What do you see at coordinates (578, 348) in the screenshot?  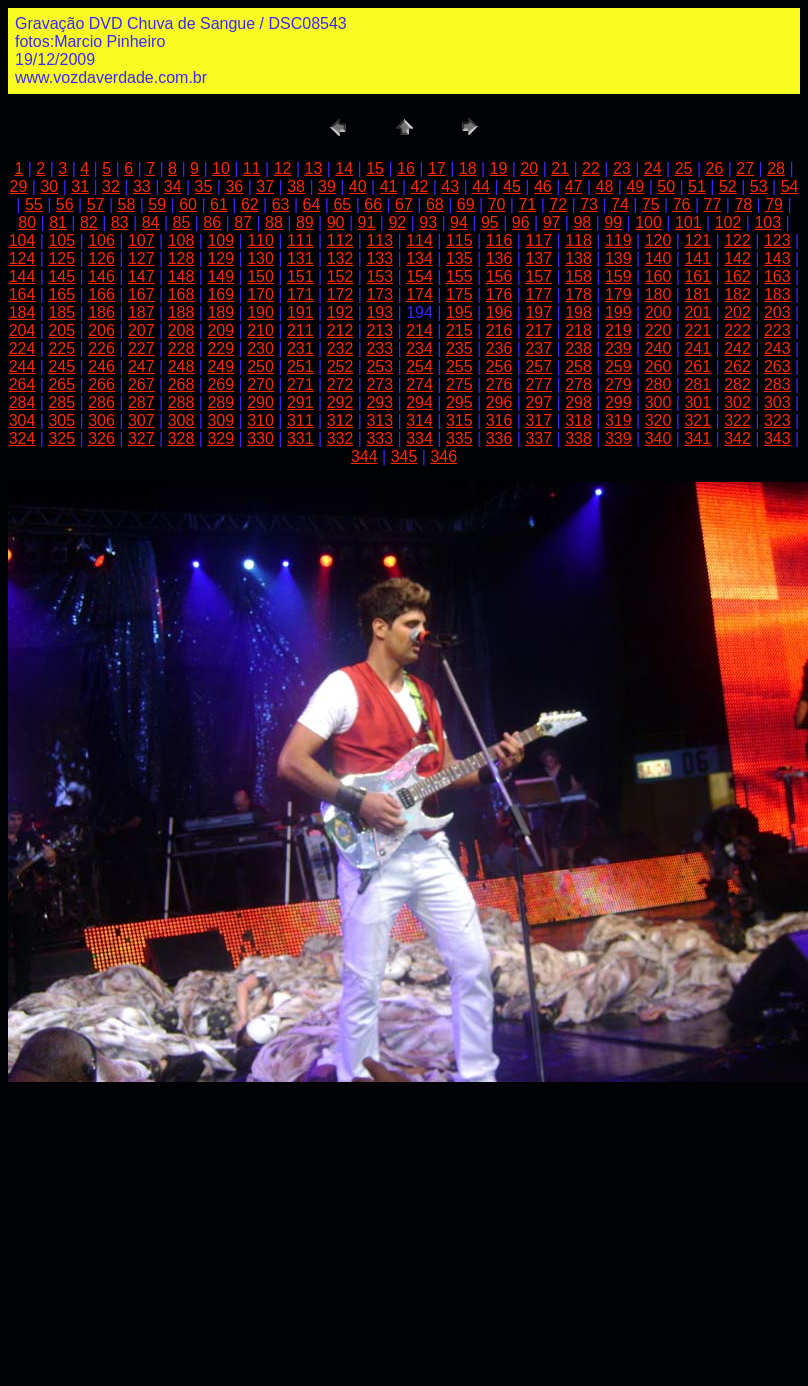 I see `238` at bounding box center [578, 348].